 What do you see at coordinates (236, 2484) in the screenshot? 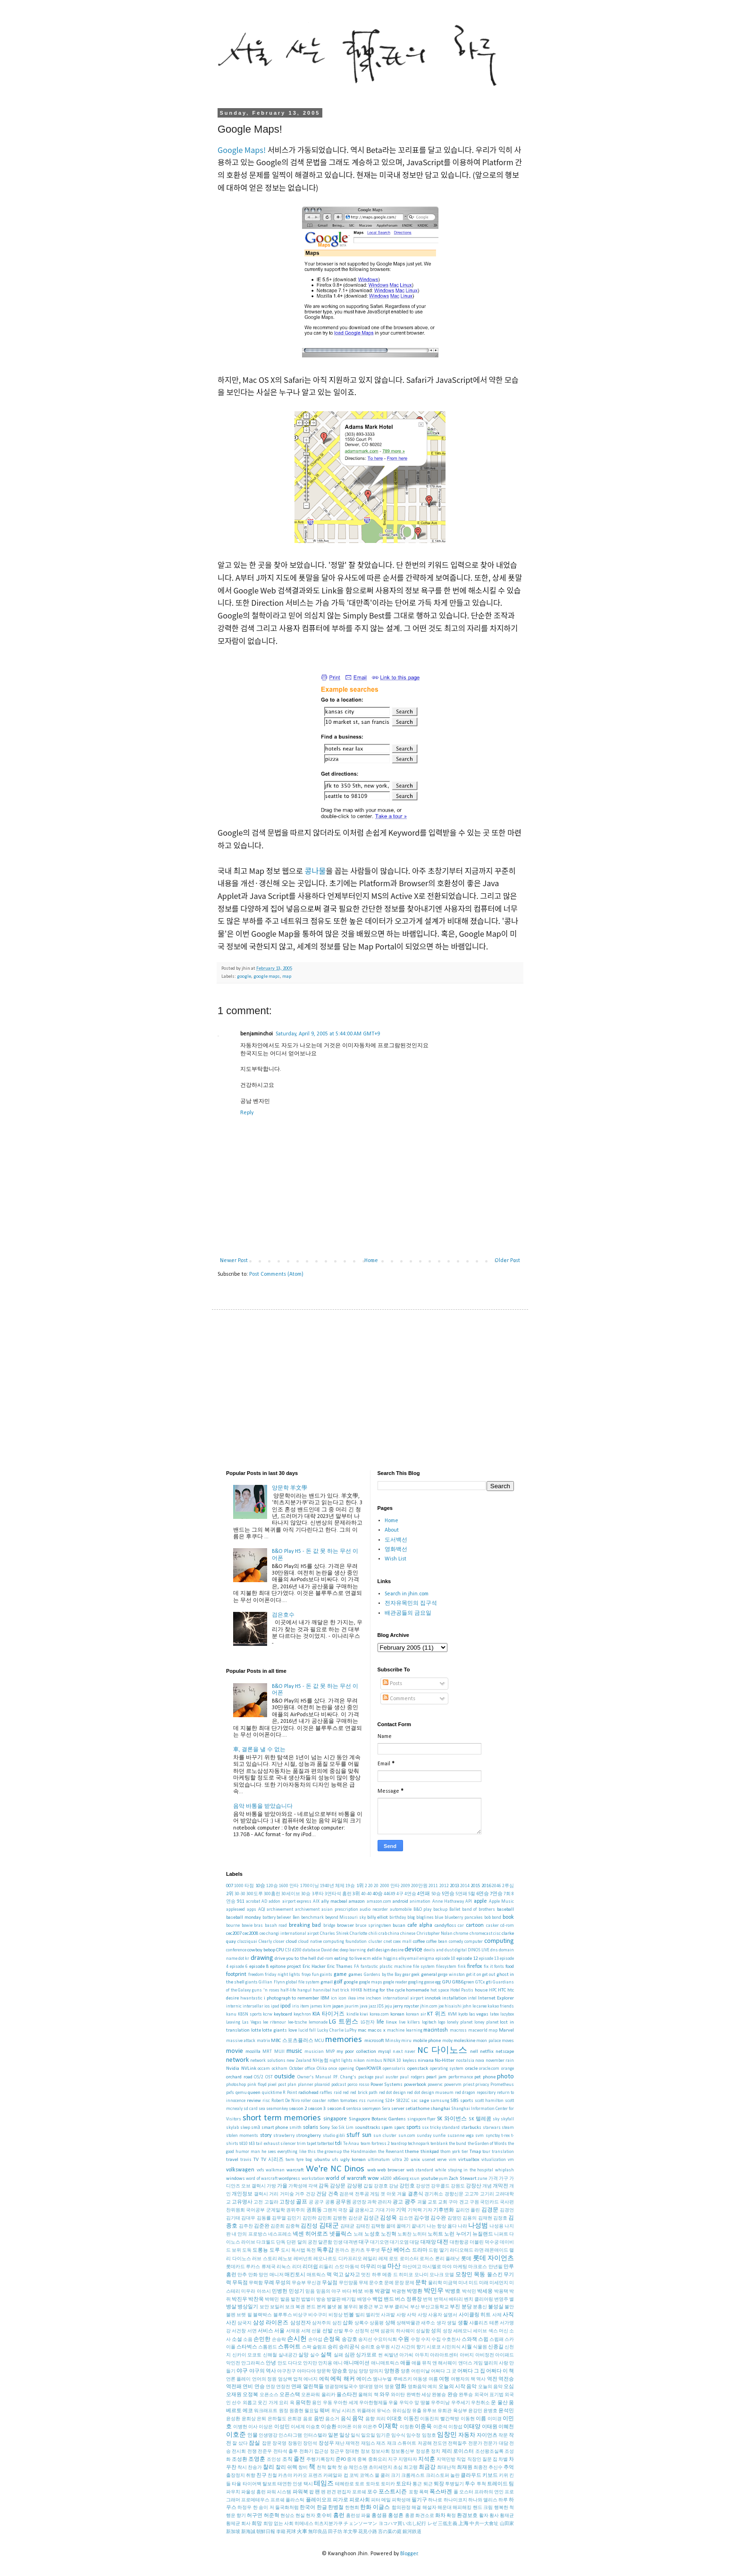
I see `타율` at bounding box center [236, 2484].